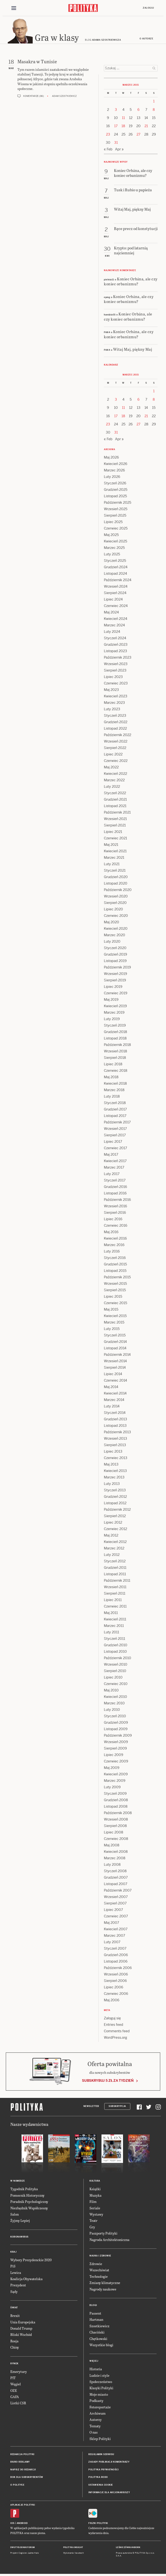 This screenshot has width=166, height=2576. What do you see at coordinates (115, 1148) in the screenshot?
I see `Czerwiec 2017` at bounding box center [115, 1148].